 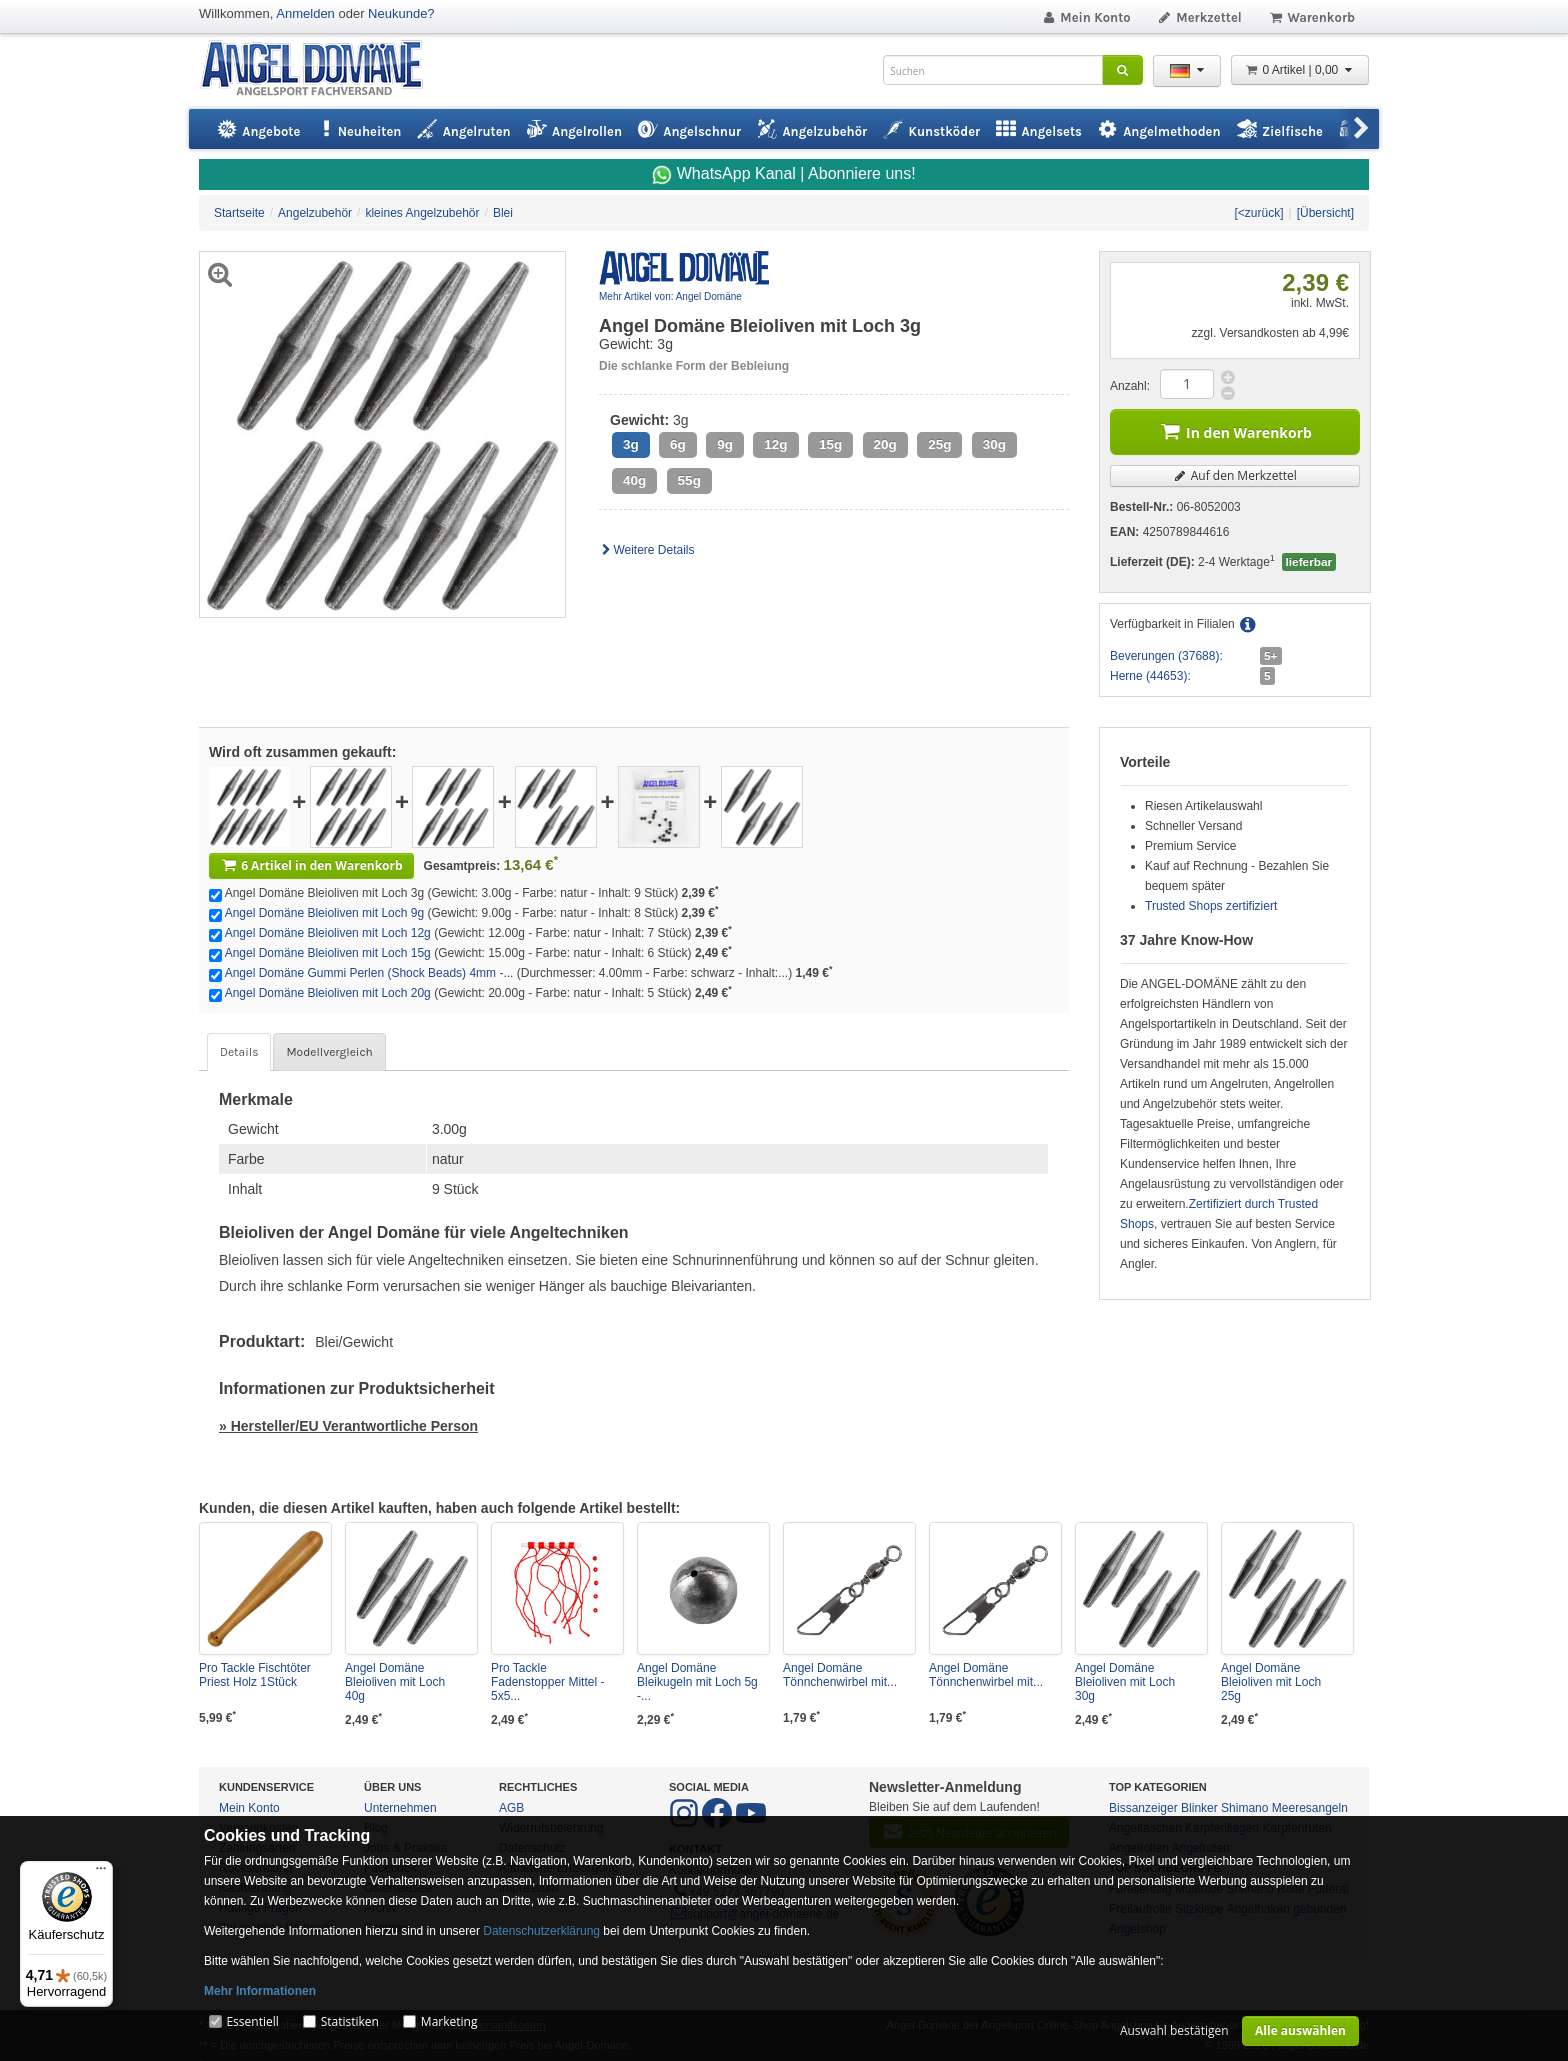 What do you see at coordinates (239, 1052) in the screenshot?
I see `Details` at bounding box center [239, 1052].